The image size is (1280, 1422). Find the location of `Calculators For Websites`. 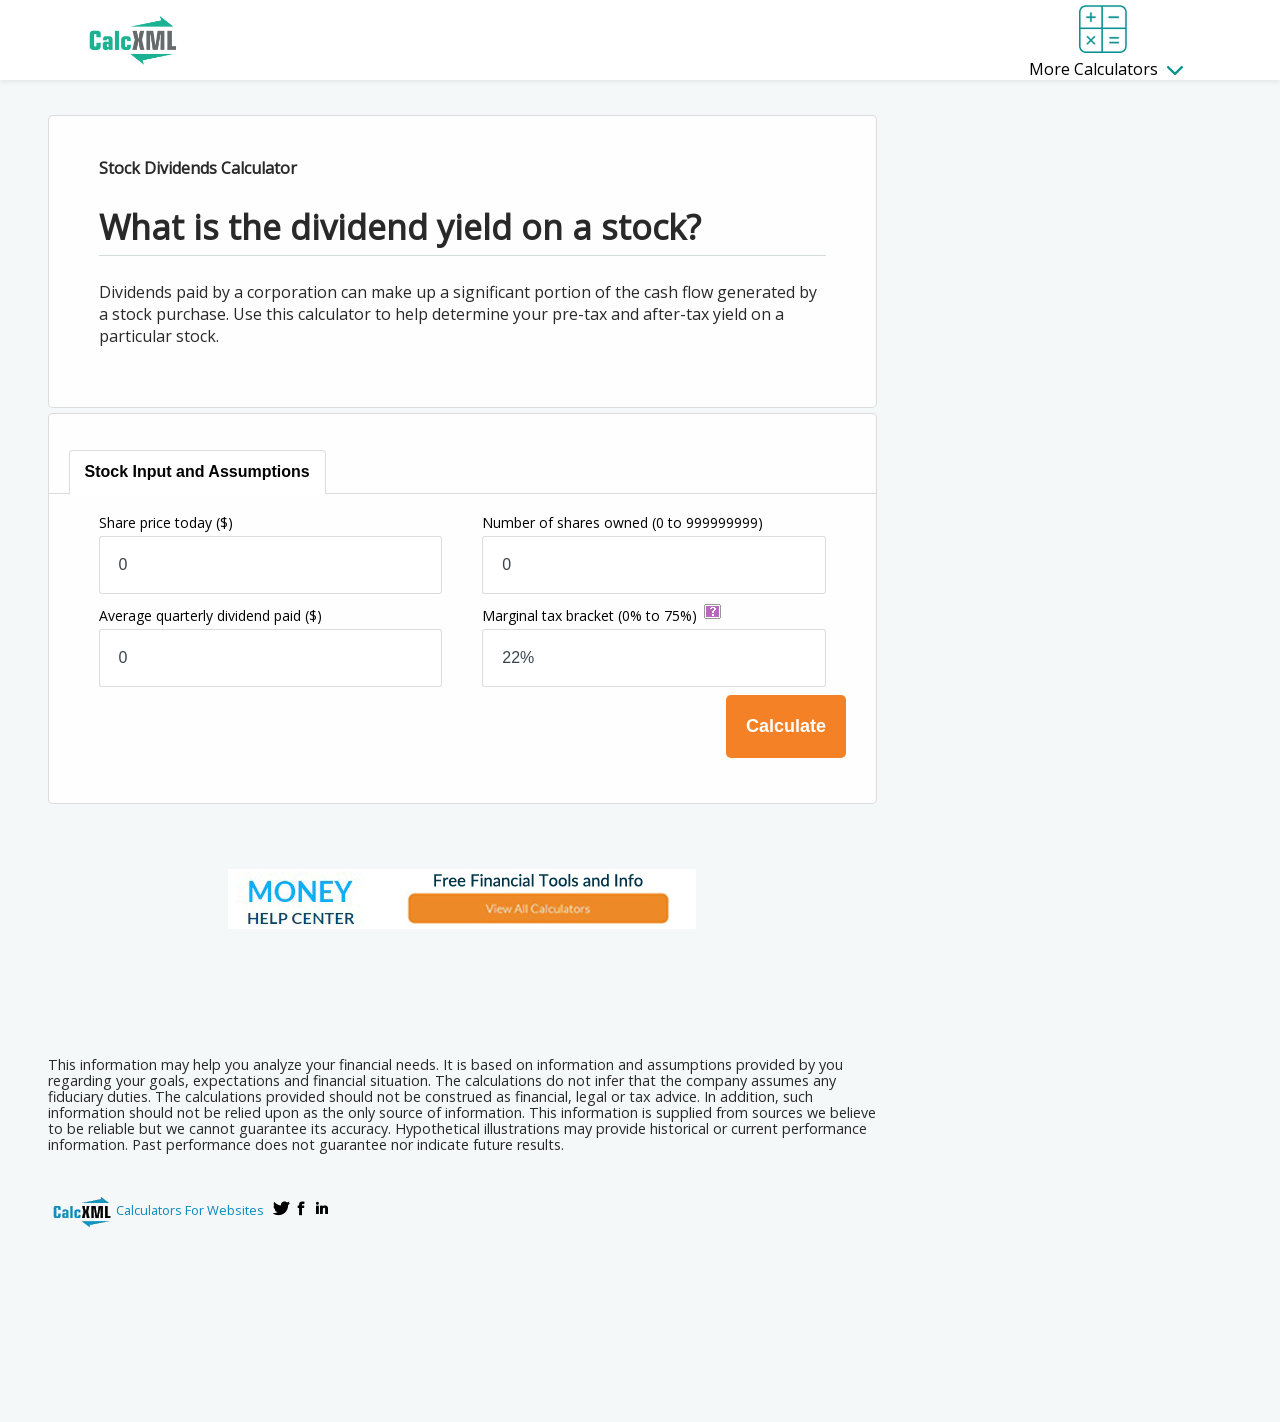

Calculators For Websites is located at coordinates (190, 1210).